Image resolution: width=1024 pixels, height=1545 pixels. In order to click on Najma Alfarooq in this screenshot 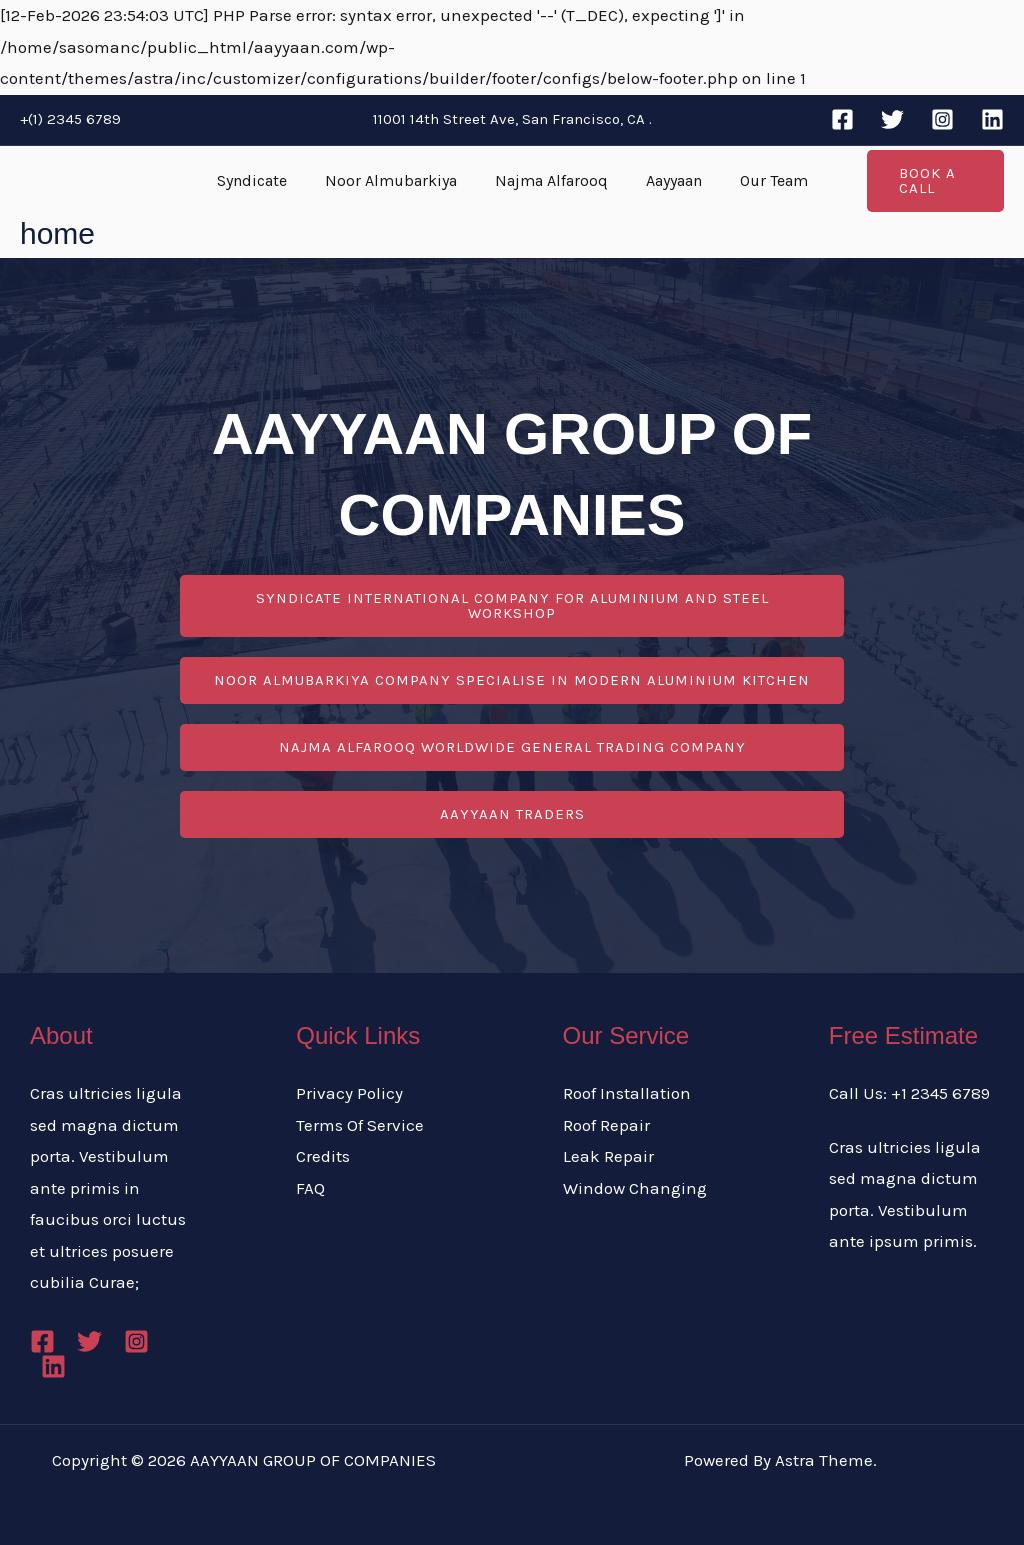, I will do `click(551, 180)`.